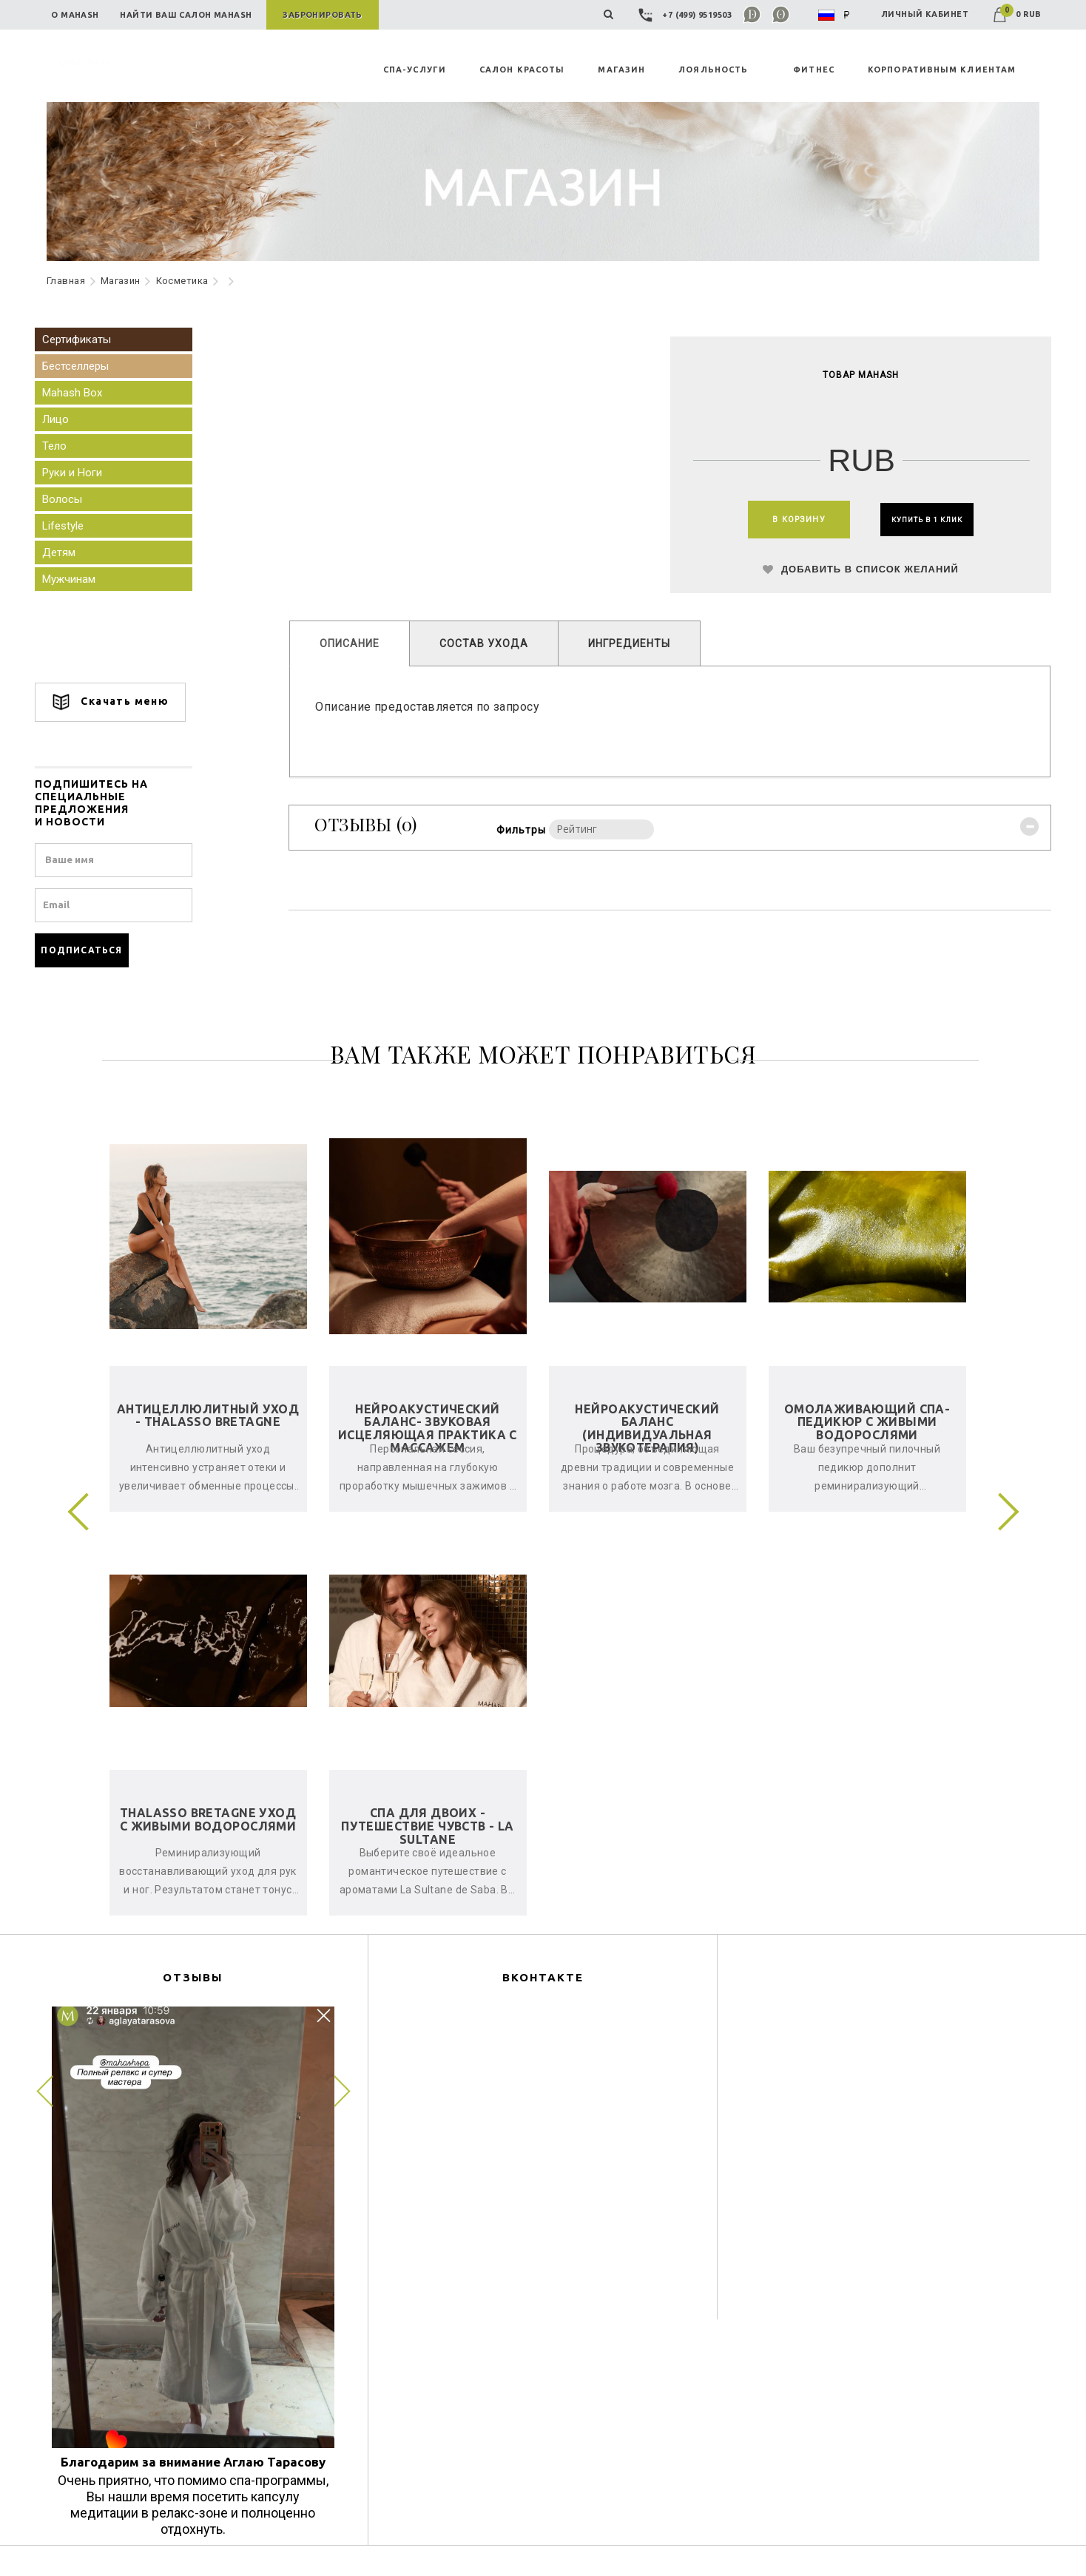 The height and width of the screenshot is (2576, 1086). Describe the element at coordinates (926, 521) in the screenshot. I see `КУПИТЬ В 1 КЛИК` at that location.